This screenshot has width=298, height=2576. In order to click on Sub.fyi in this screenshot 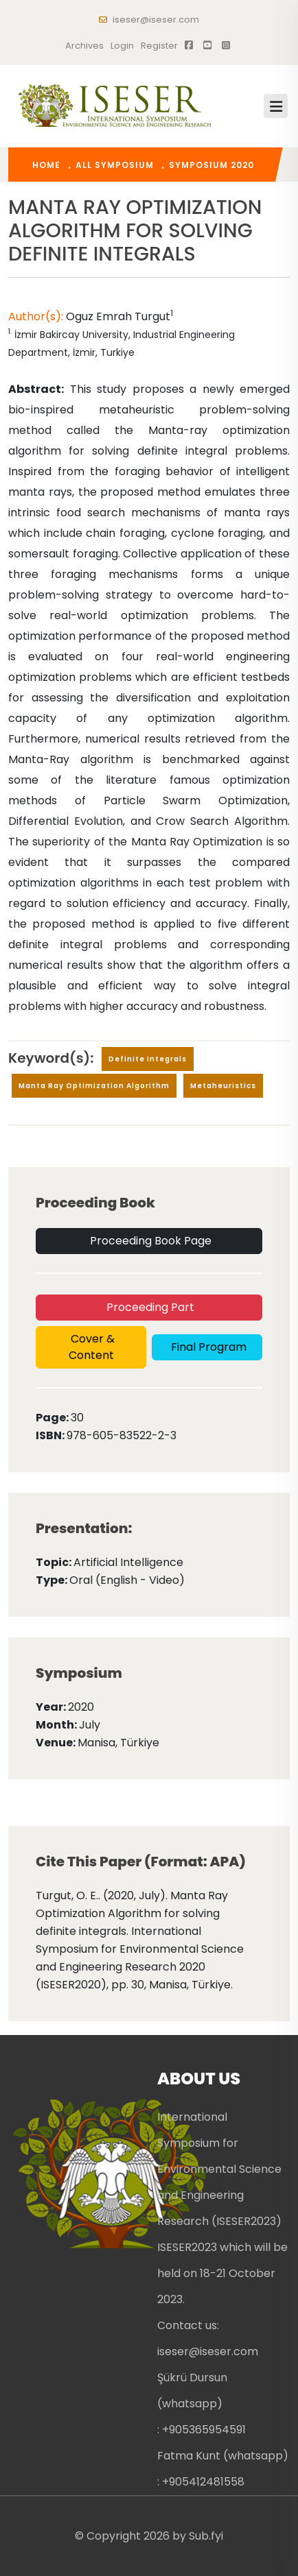, I will do `click(206, 2536)`.